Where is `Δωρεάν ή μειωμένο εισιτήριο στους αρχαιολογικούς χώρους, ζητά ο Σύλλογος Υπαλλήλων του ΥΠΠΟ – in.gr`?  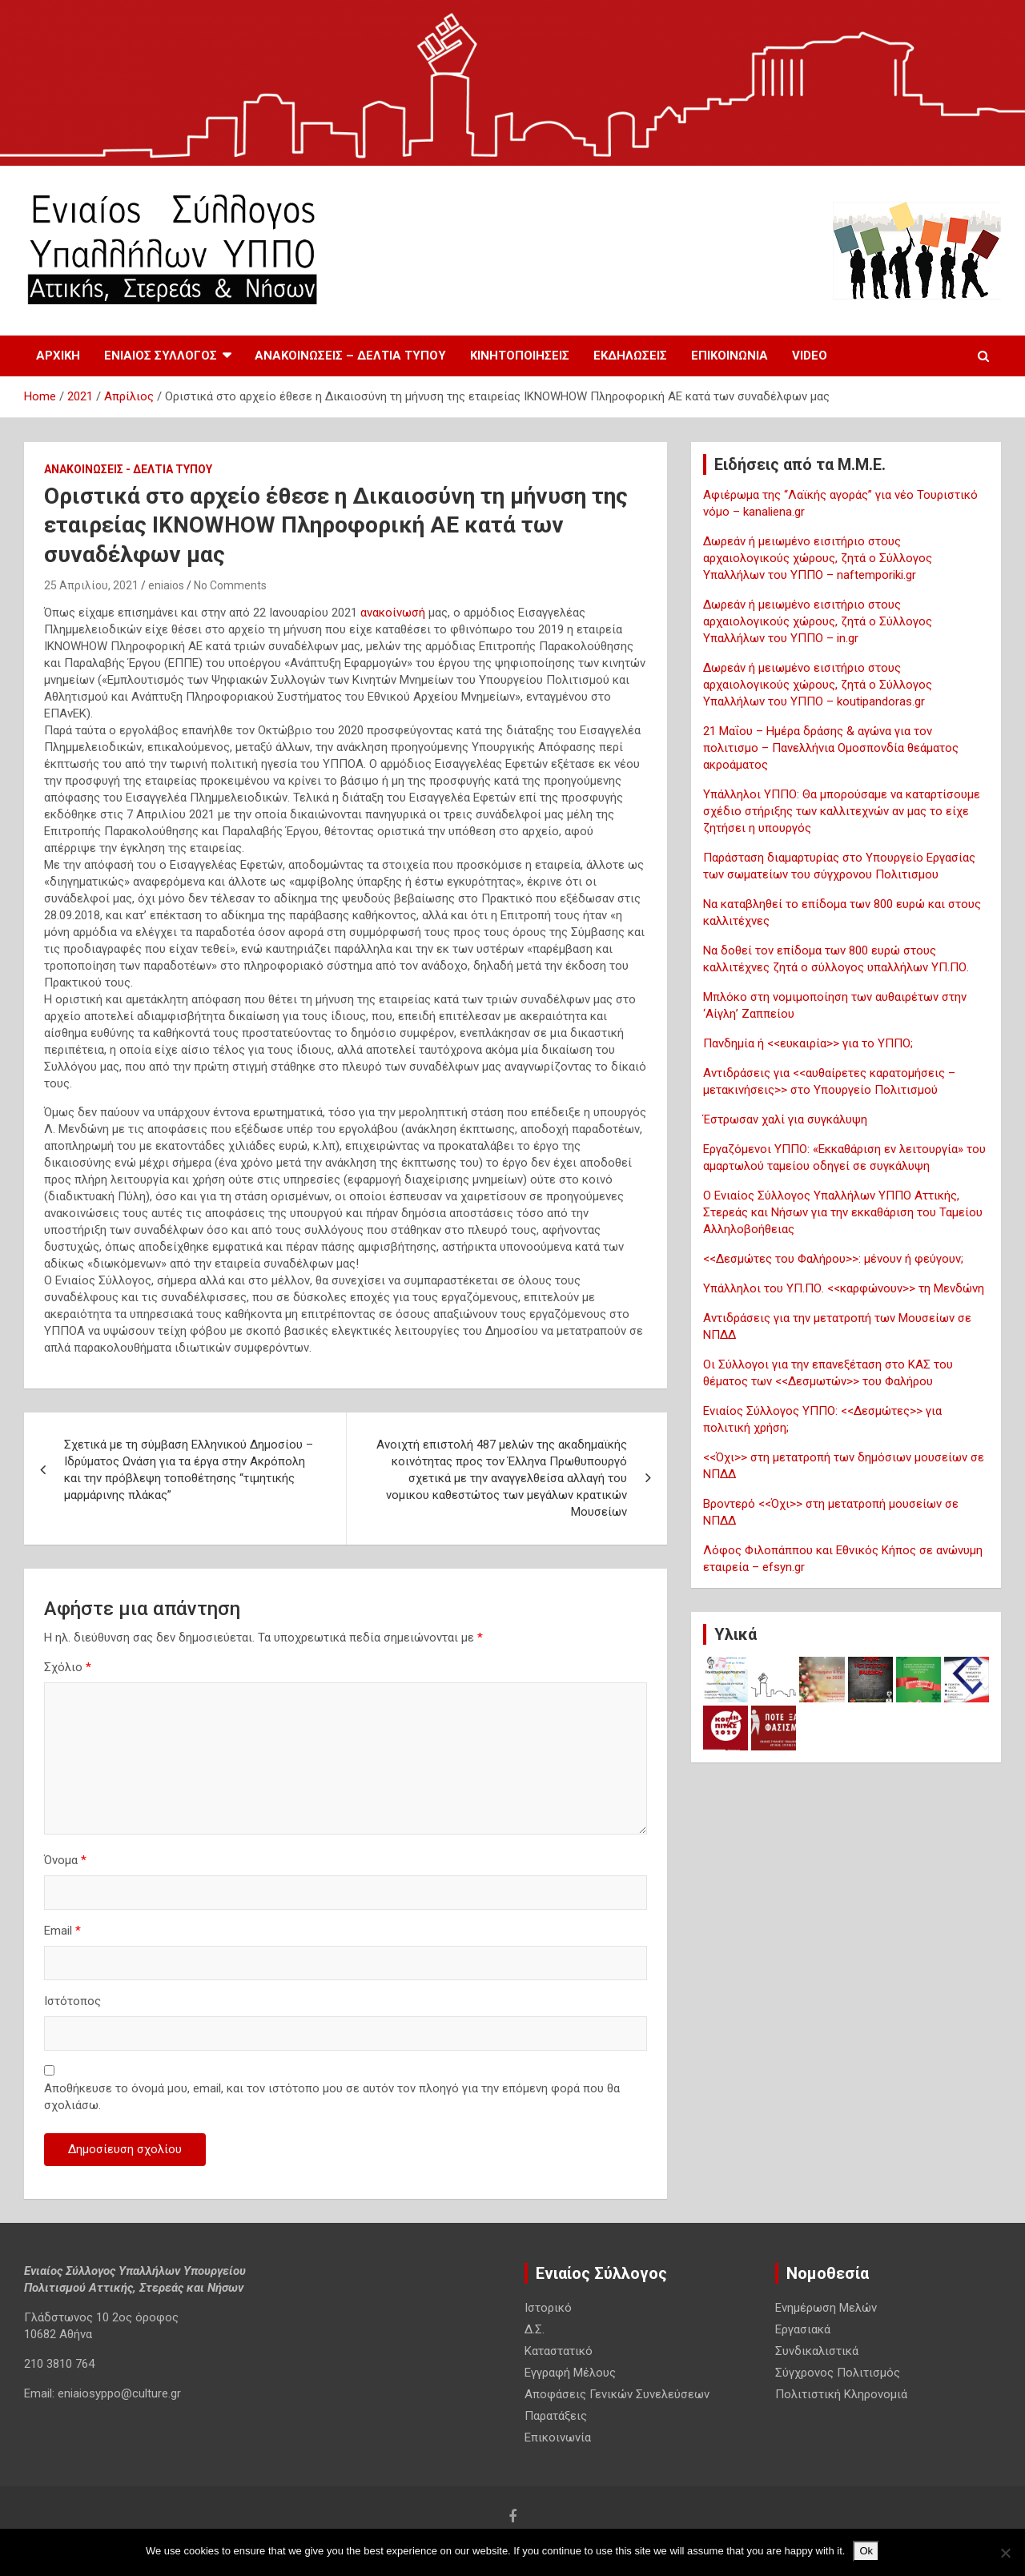 Δωρεάν ή μειωμένο εισιτήριο στους αρχαιολογικούς χώρους, ζητά ο Σύλλογος Υπαλλήλων του ΥΠΠΟ – in.gr is located at coordinates (817, 621).